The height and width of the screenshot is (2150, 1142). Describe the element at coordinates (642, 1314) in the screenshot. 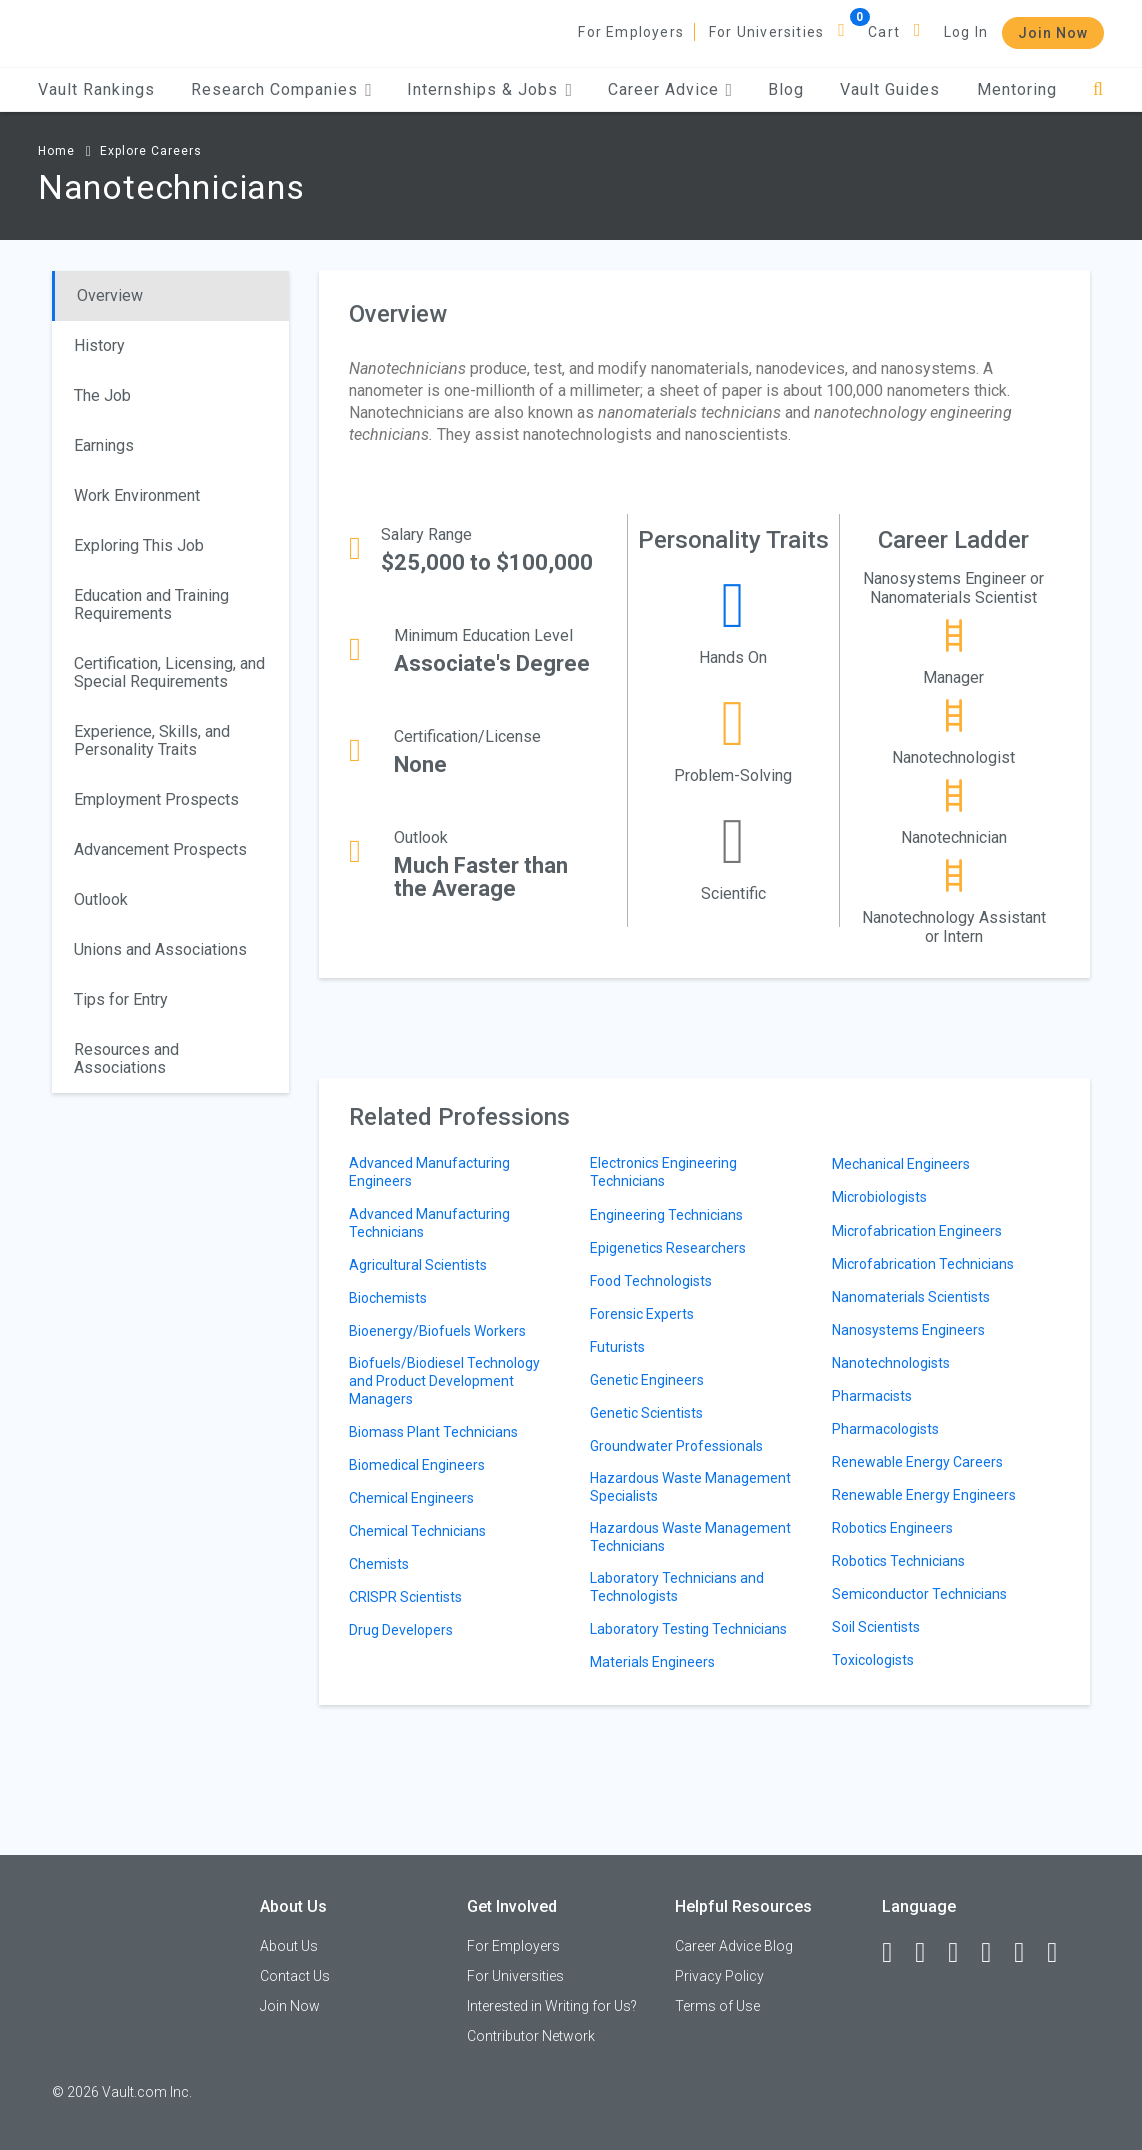

I see `Forensic Experts` at that location.